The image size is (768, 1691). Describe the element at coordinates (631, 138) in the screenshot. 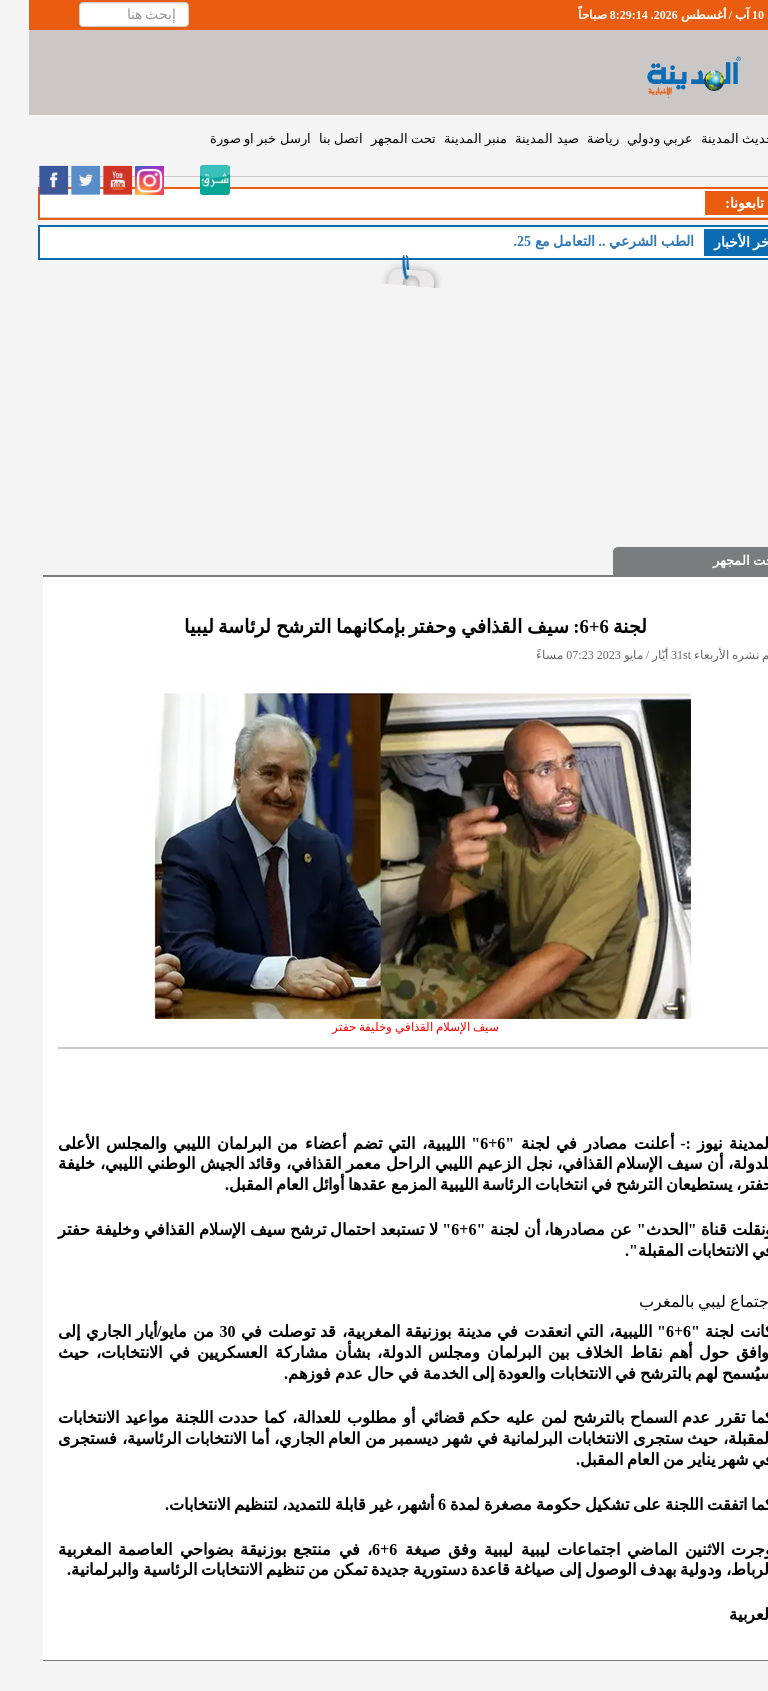

I see `عربي ودولي` at that location.